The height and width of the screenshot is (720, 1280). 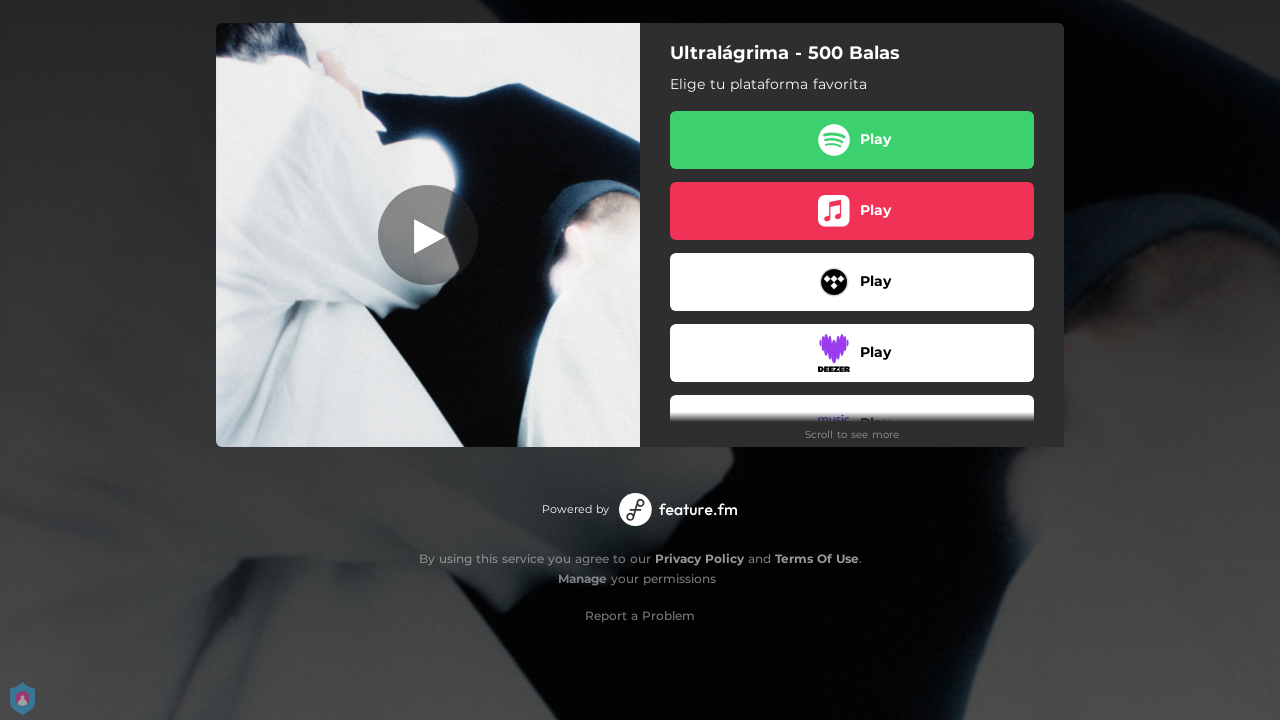 What do you see at coordinates (699, 558) in the screenshot?
I see `Privacy Policy` at bounding box center [699, 558].